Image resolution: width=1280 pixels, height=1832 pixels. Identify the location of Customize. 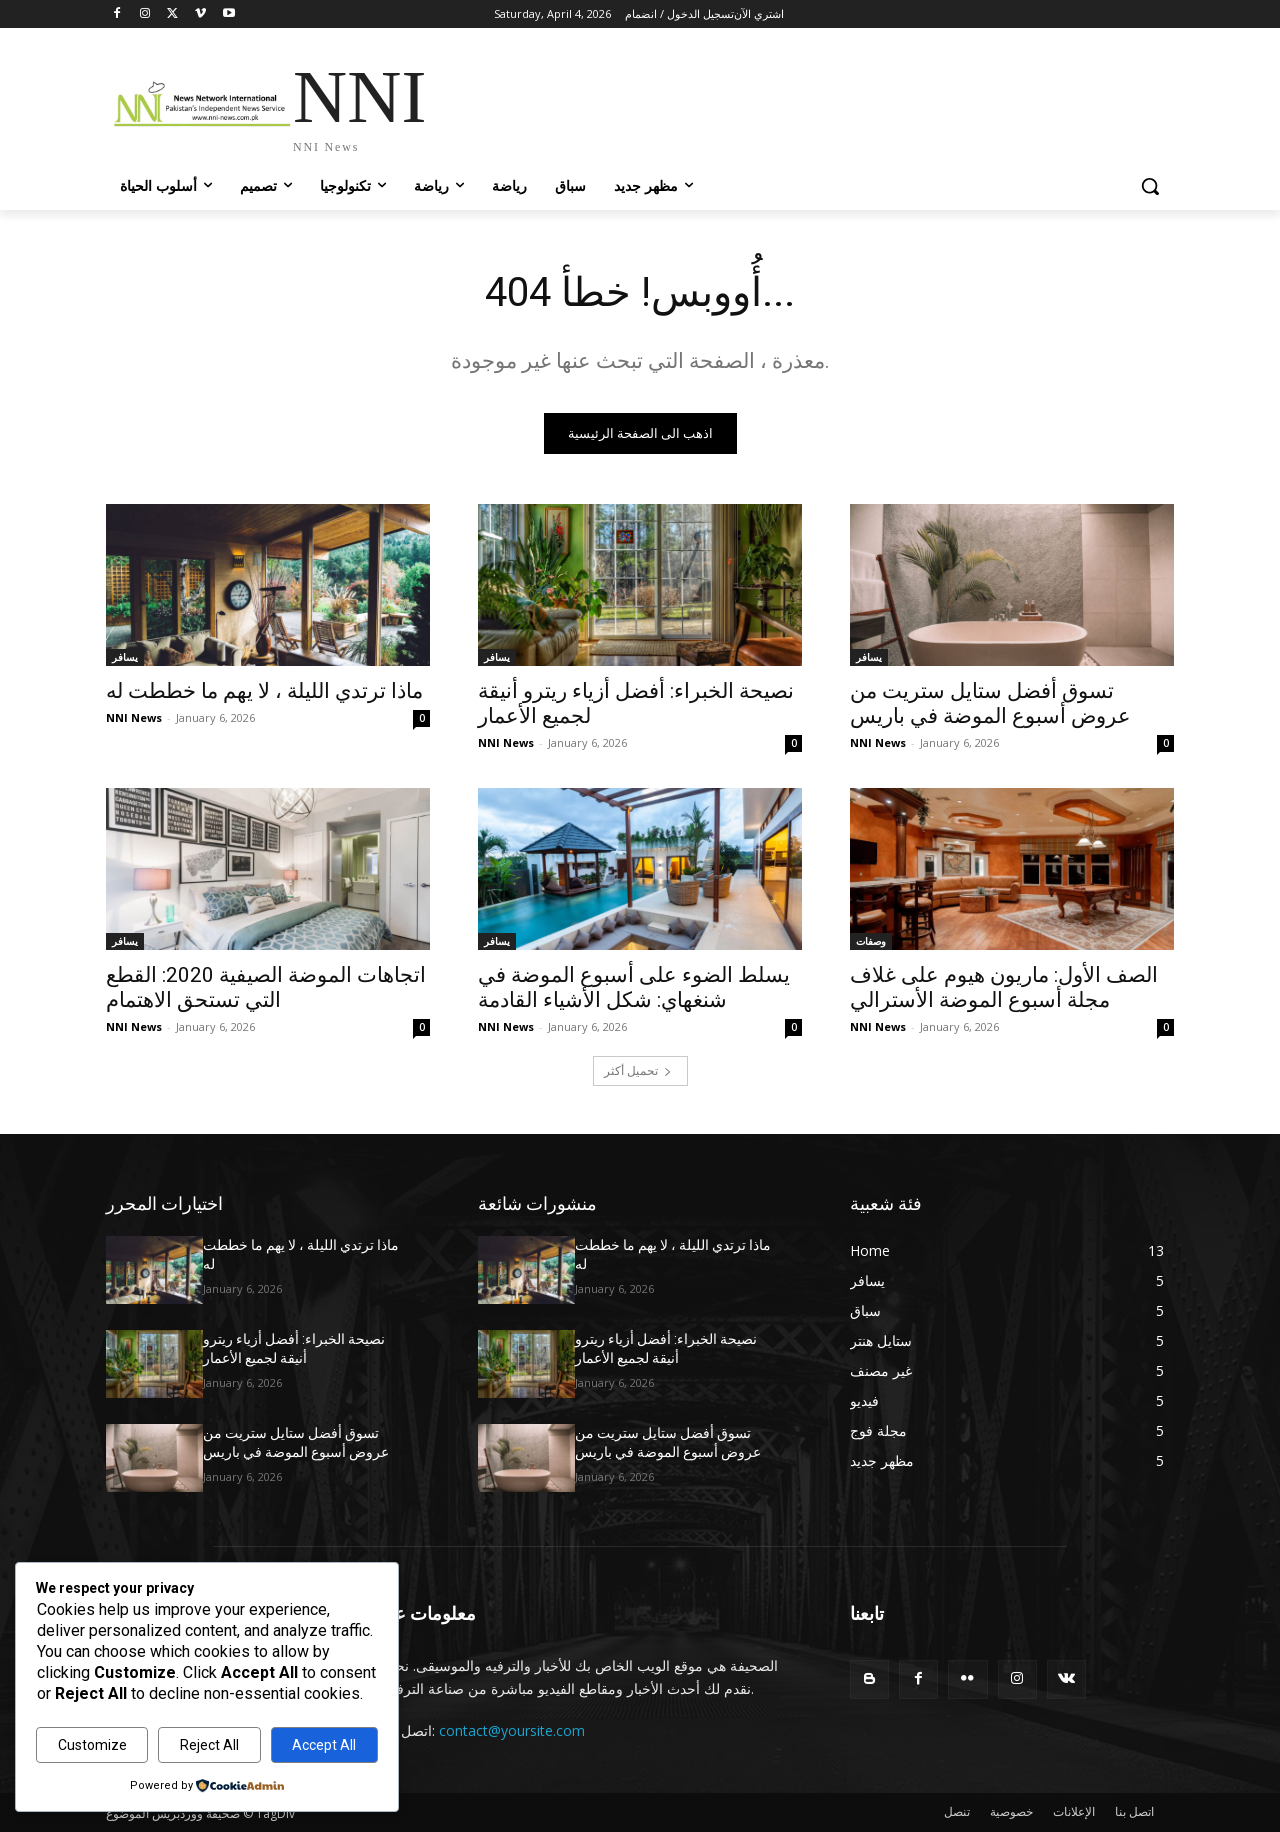
(92, 1745).